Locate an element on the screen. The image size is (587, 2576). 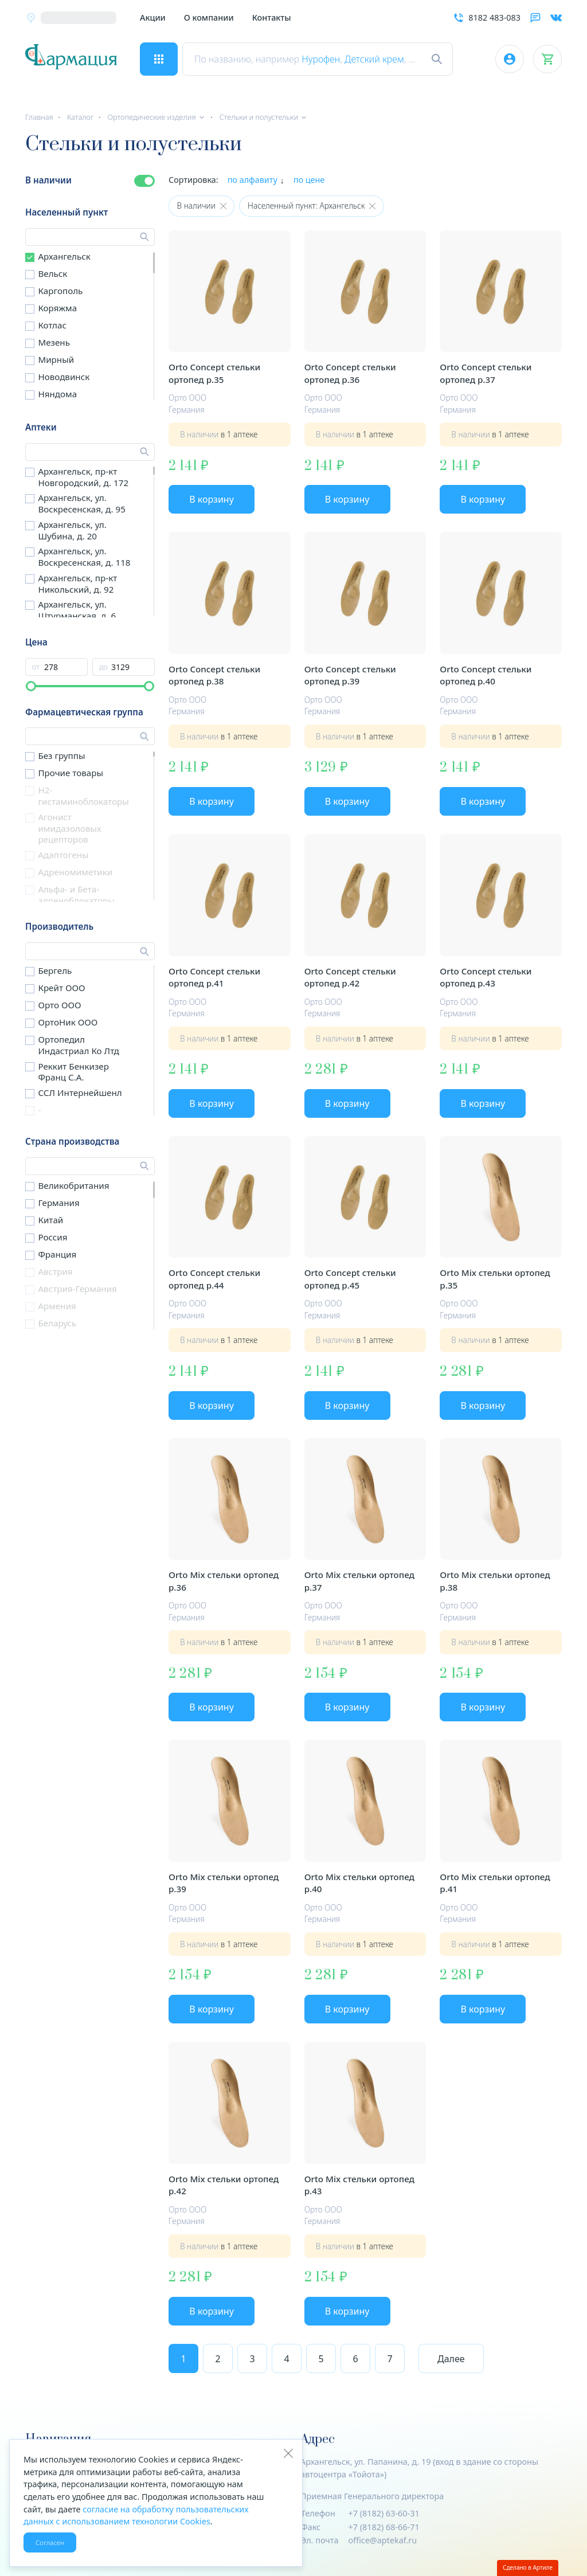
Адаптогены is located at coordinates (63, 854).